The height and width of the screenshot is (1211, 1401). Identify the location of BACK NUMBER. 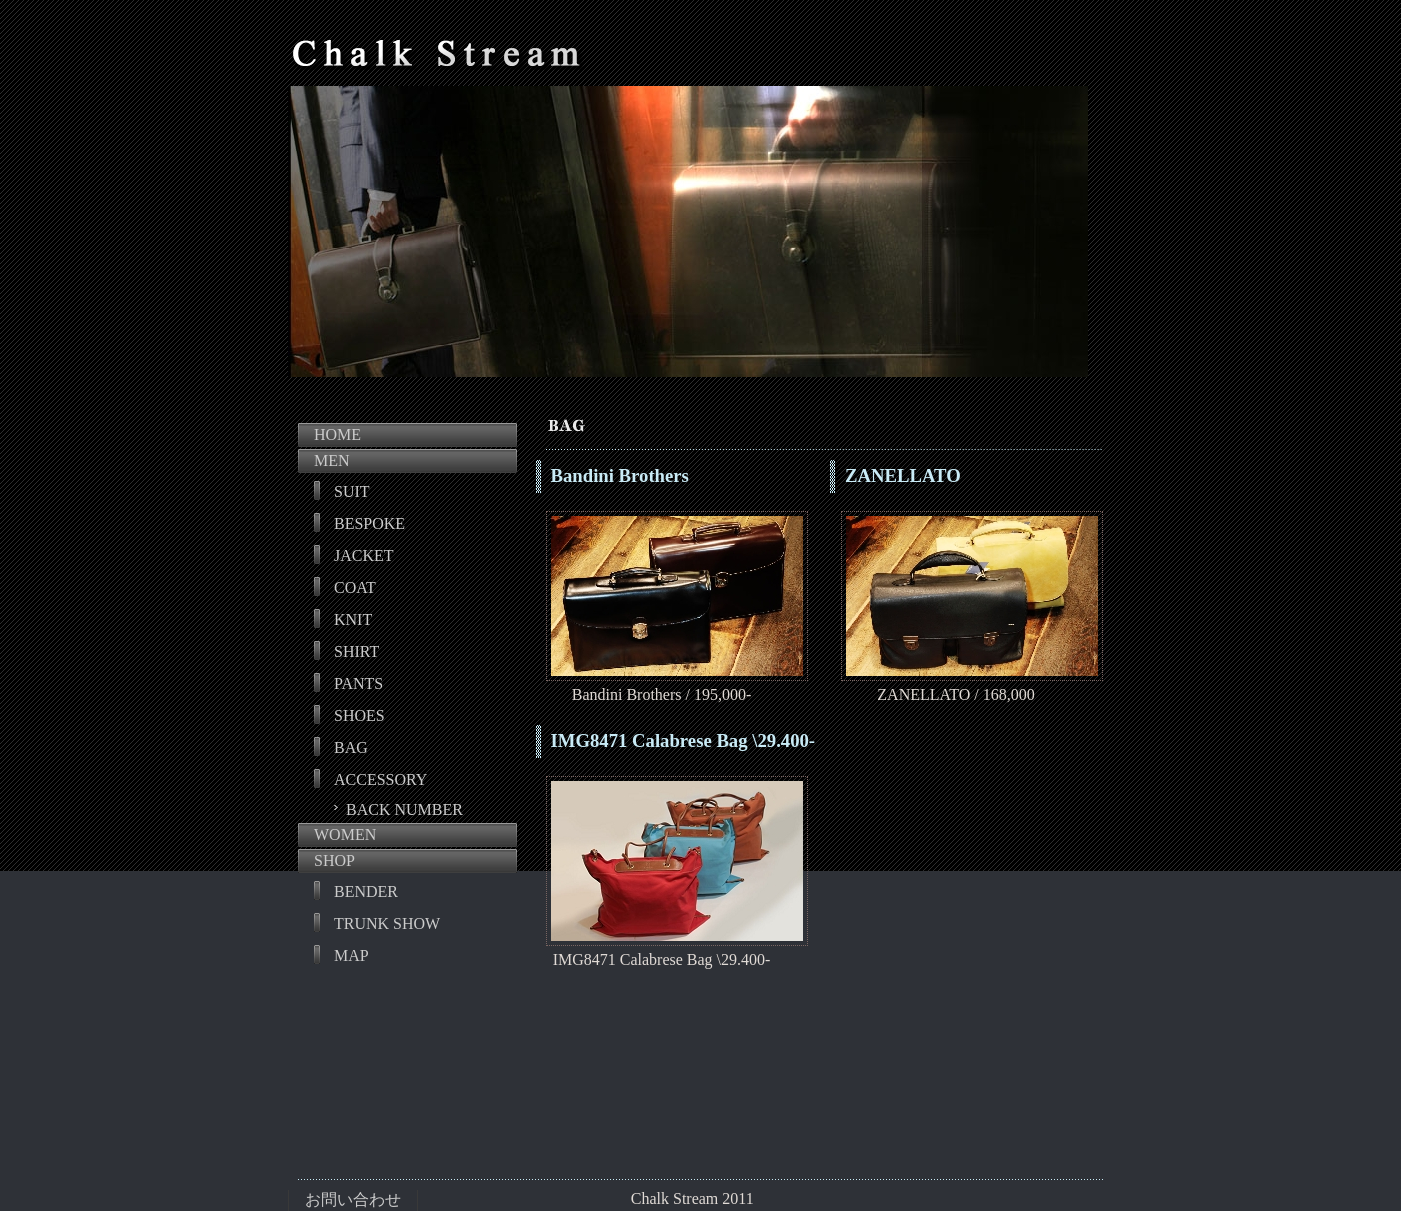
(404, 809).